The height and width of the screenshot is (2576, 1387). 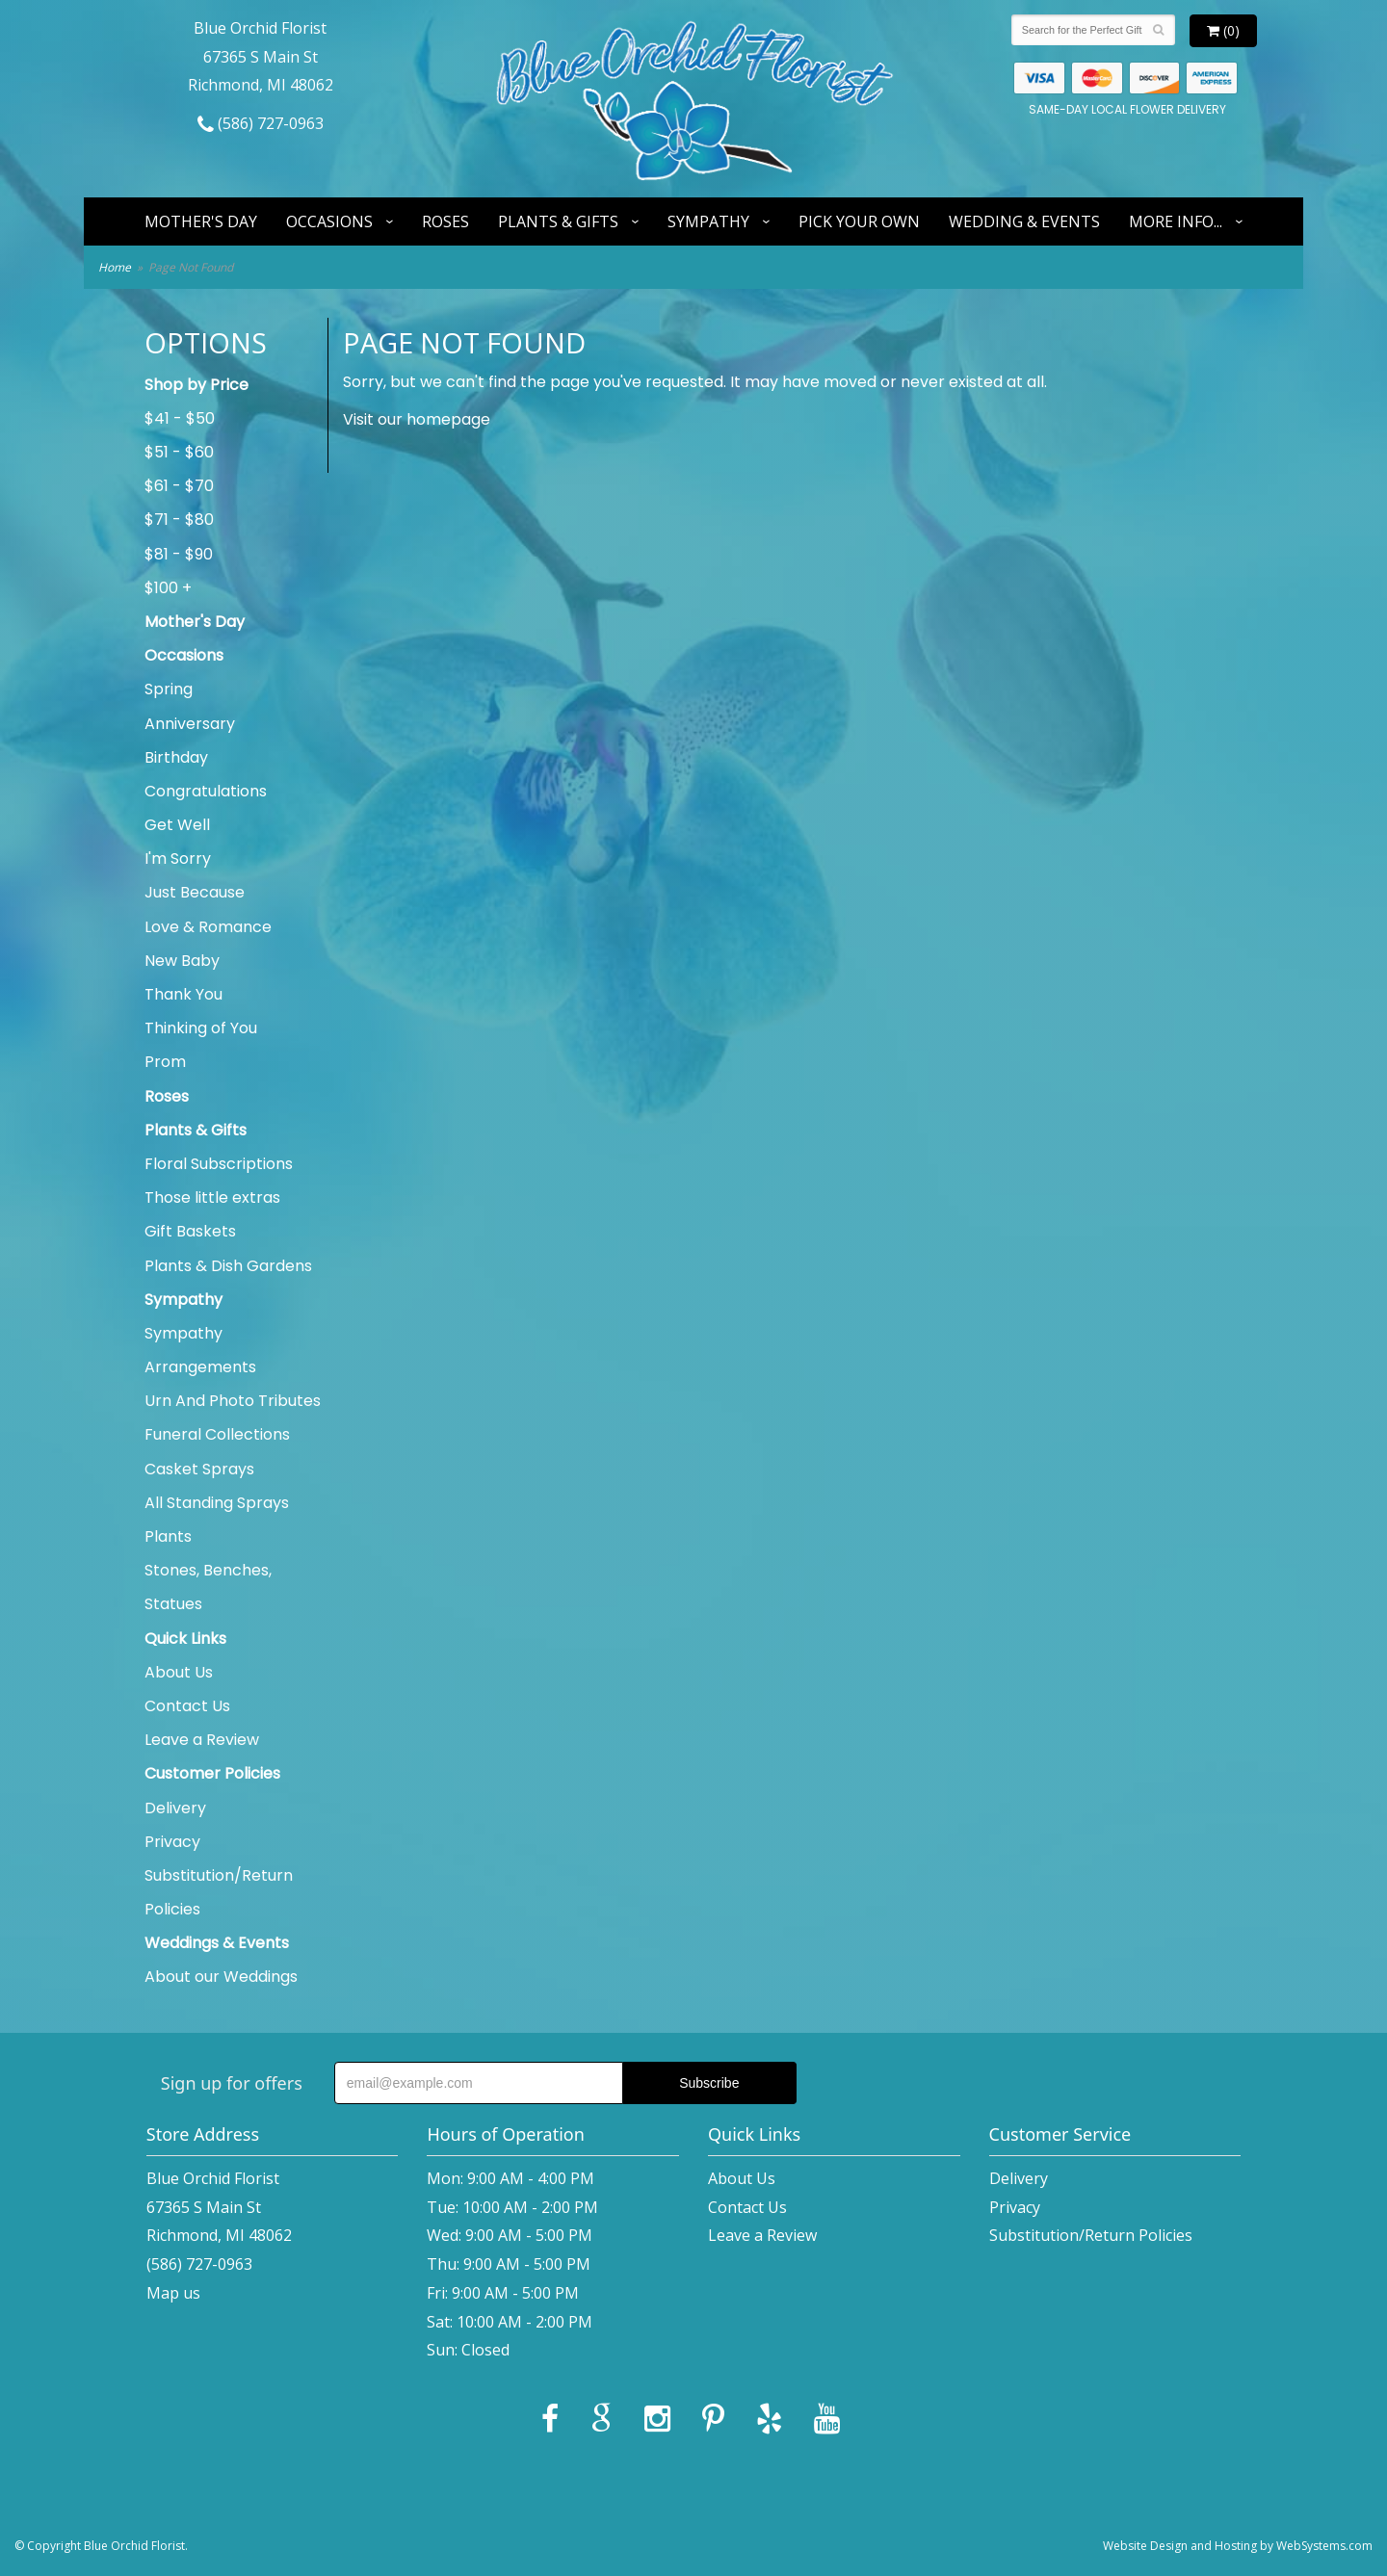 What do you see at coordinates (187, 1706) in the screenshot?
I see `Contact Us` at bounding box center [187, 1706].